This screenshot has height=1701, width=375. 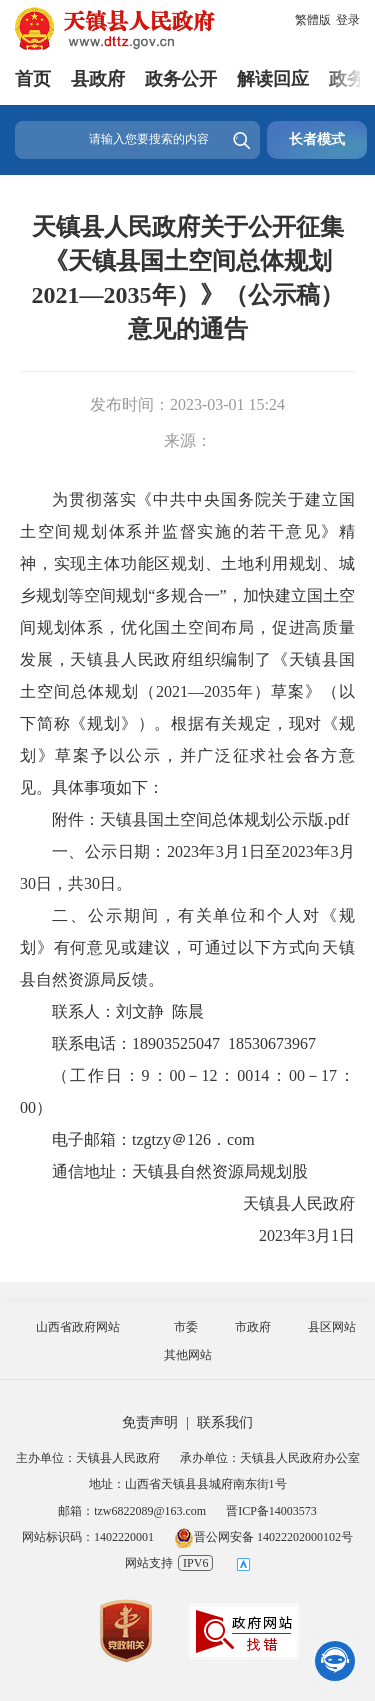 What do you see at coordinates (224, 819) in the screenshot?
I see `天镇县国土空间总体规划公示版.pdf` at bounding box center [224, 819].